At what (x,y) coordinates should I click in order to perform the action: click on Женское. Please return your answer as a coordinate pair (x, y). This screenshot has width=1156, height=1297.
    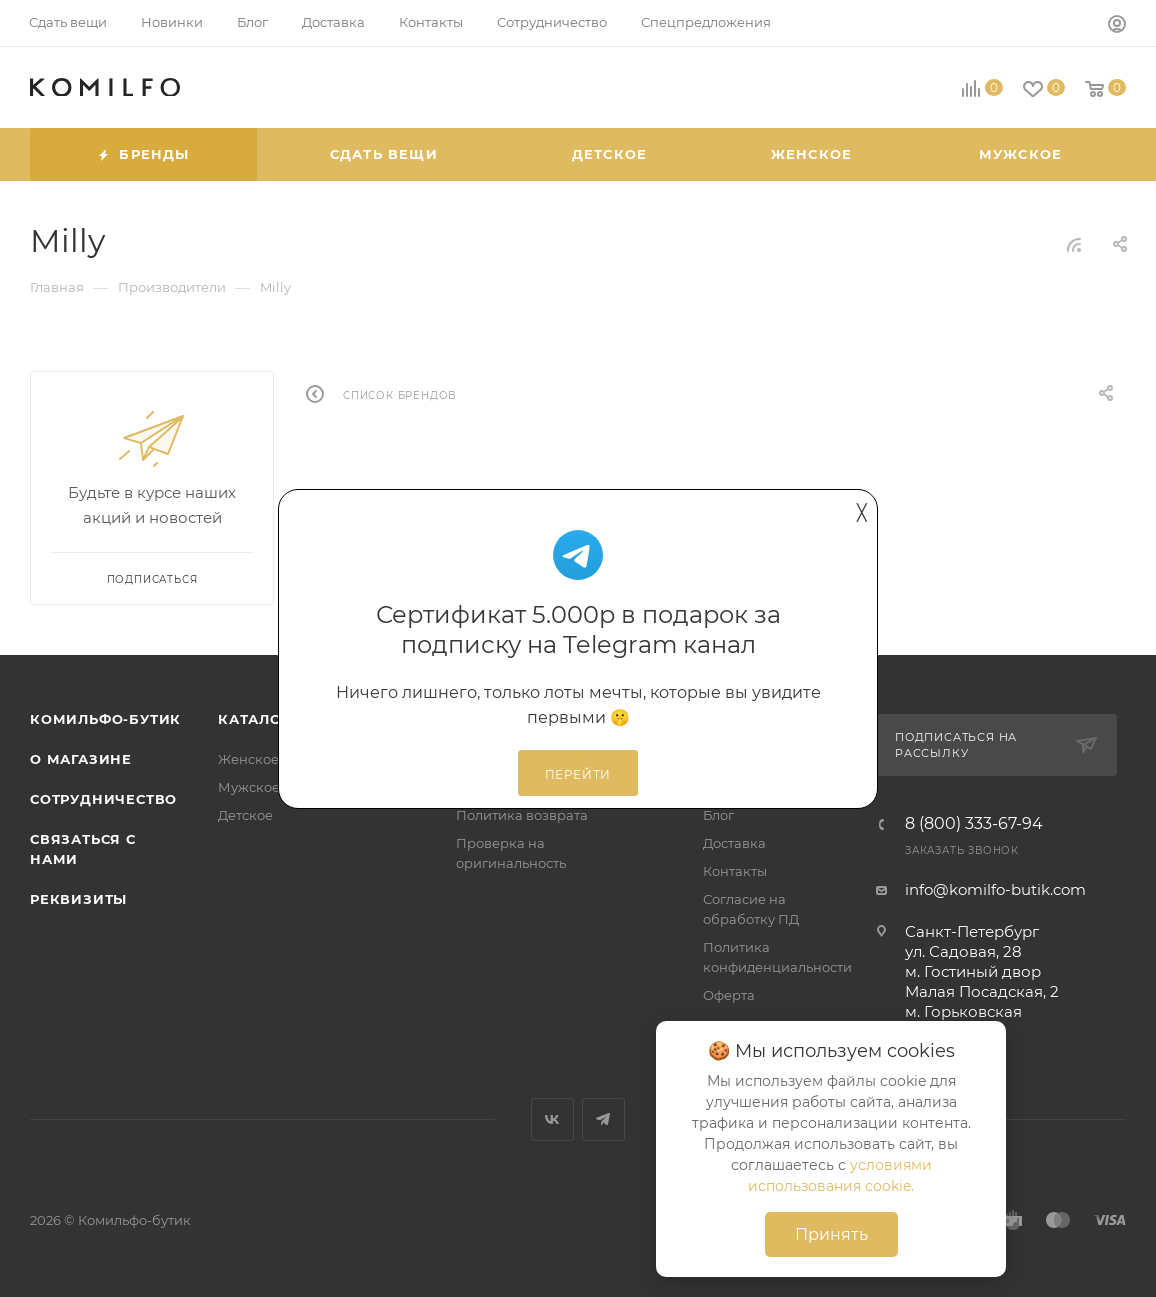
    Looking at the image, I should click on (248, 759).